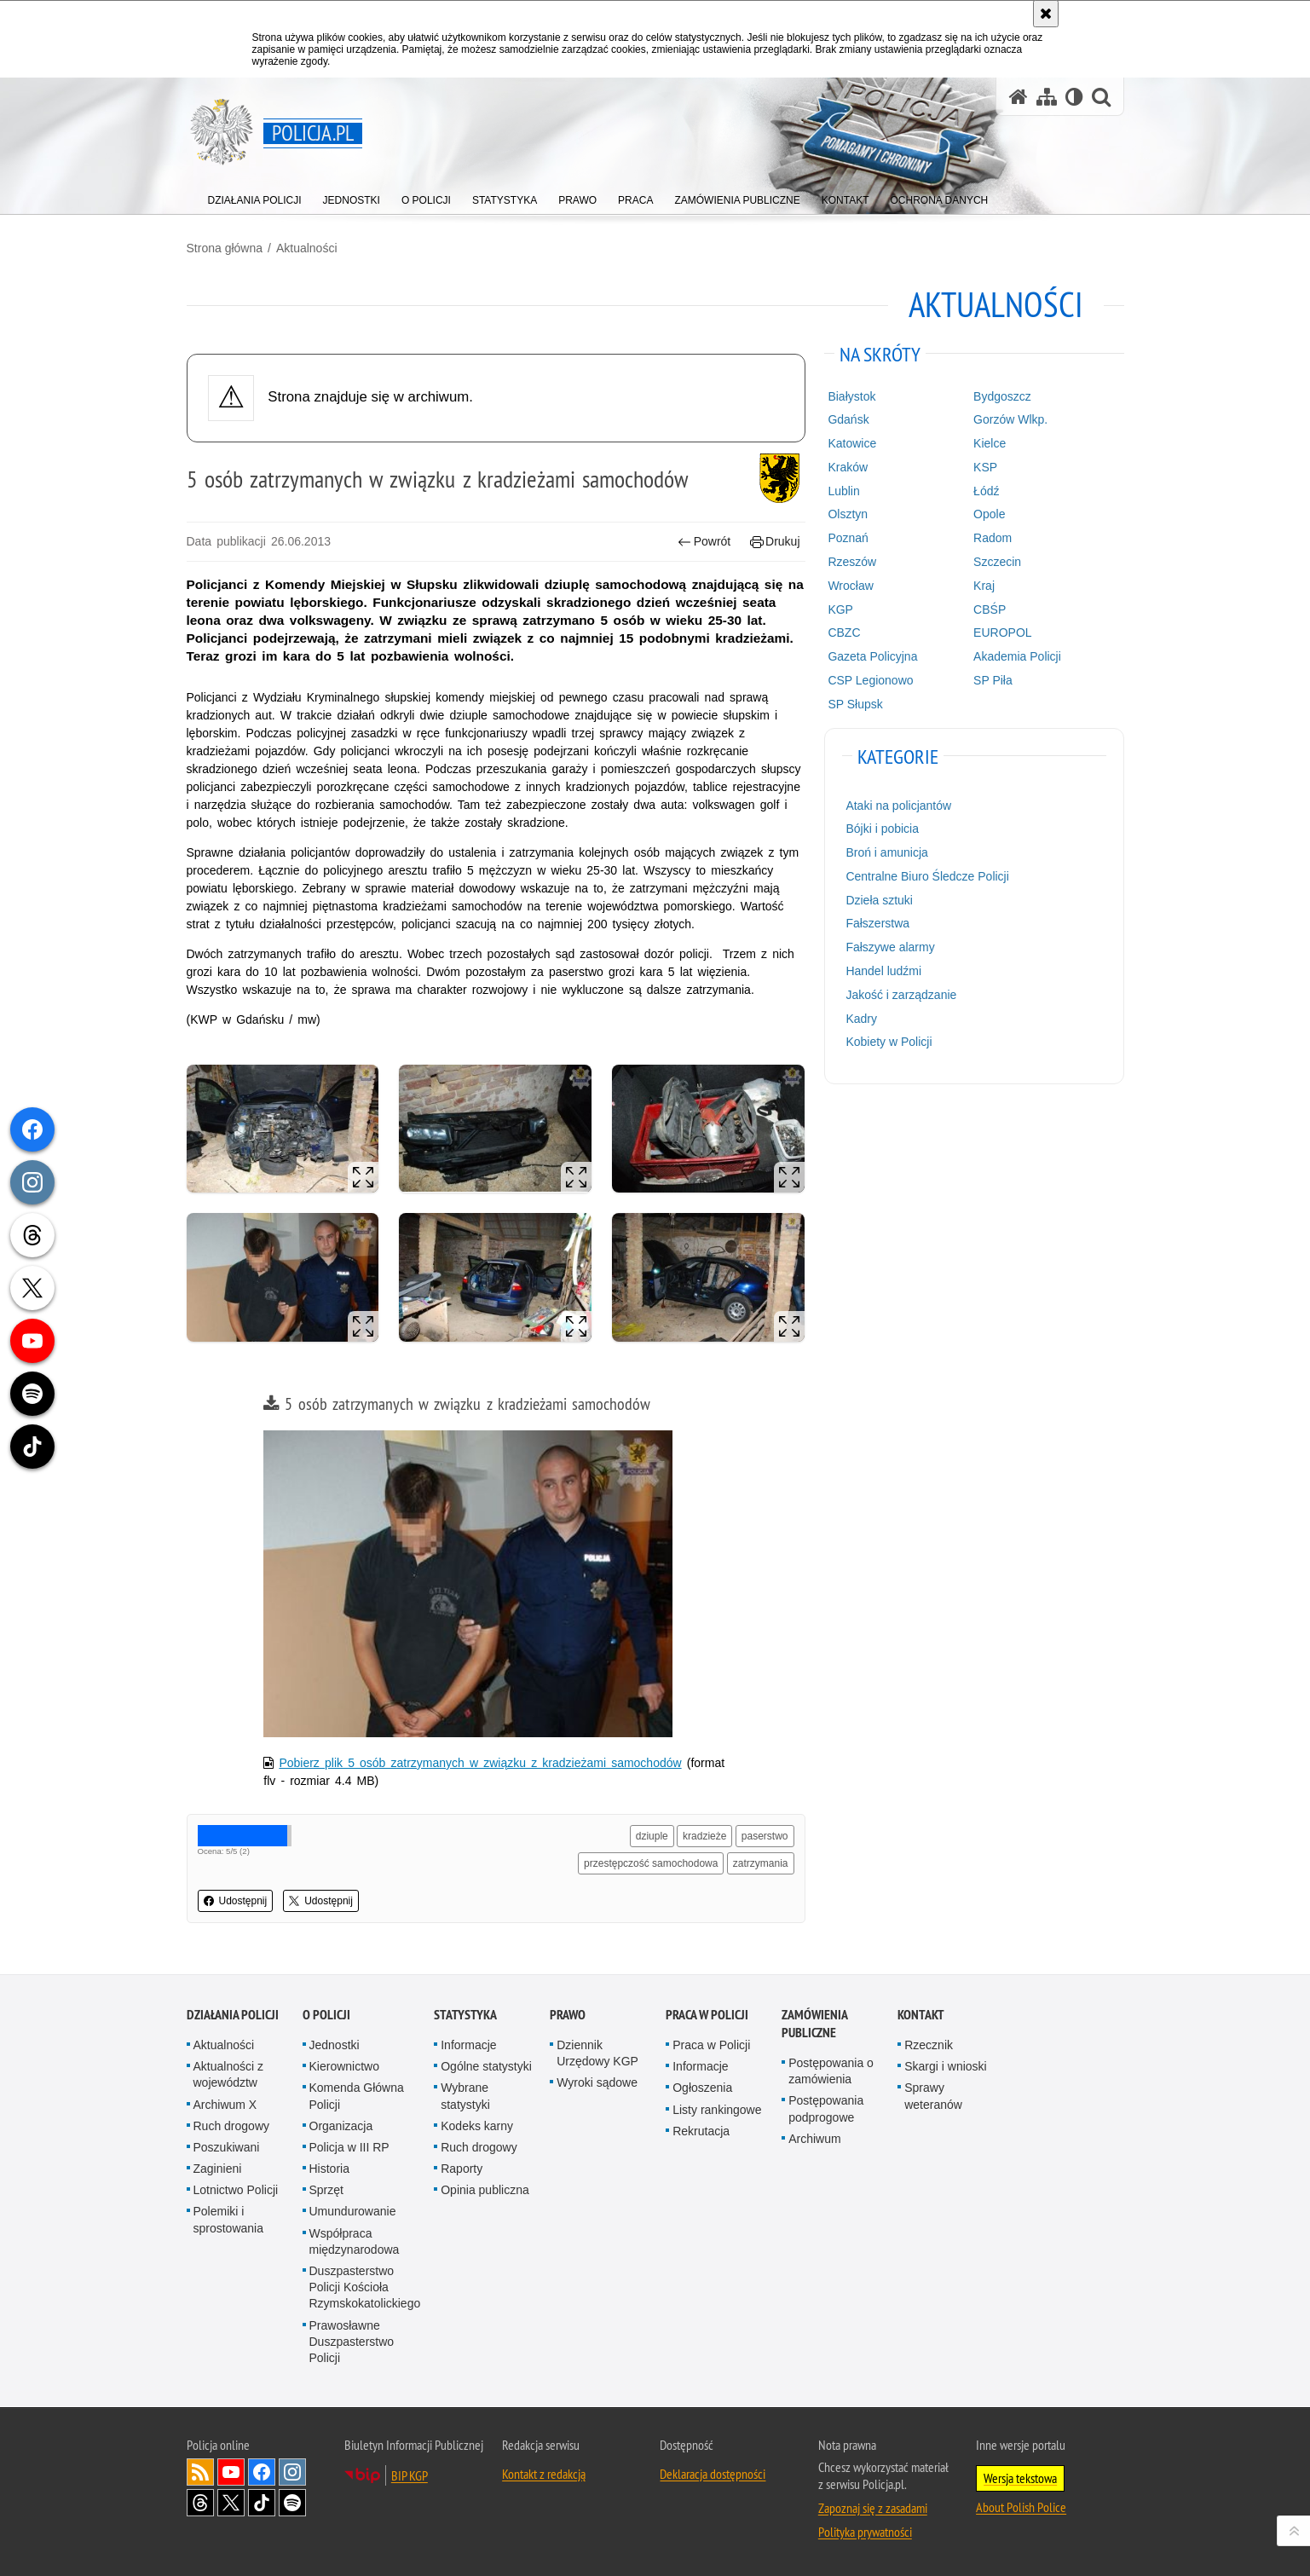 The image size is (1310, 2576). What do you see at coordinates (993, 680) in the screenshot?
I see `SP Piła` at bounding box center [993, 680].